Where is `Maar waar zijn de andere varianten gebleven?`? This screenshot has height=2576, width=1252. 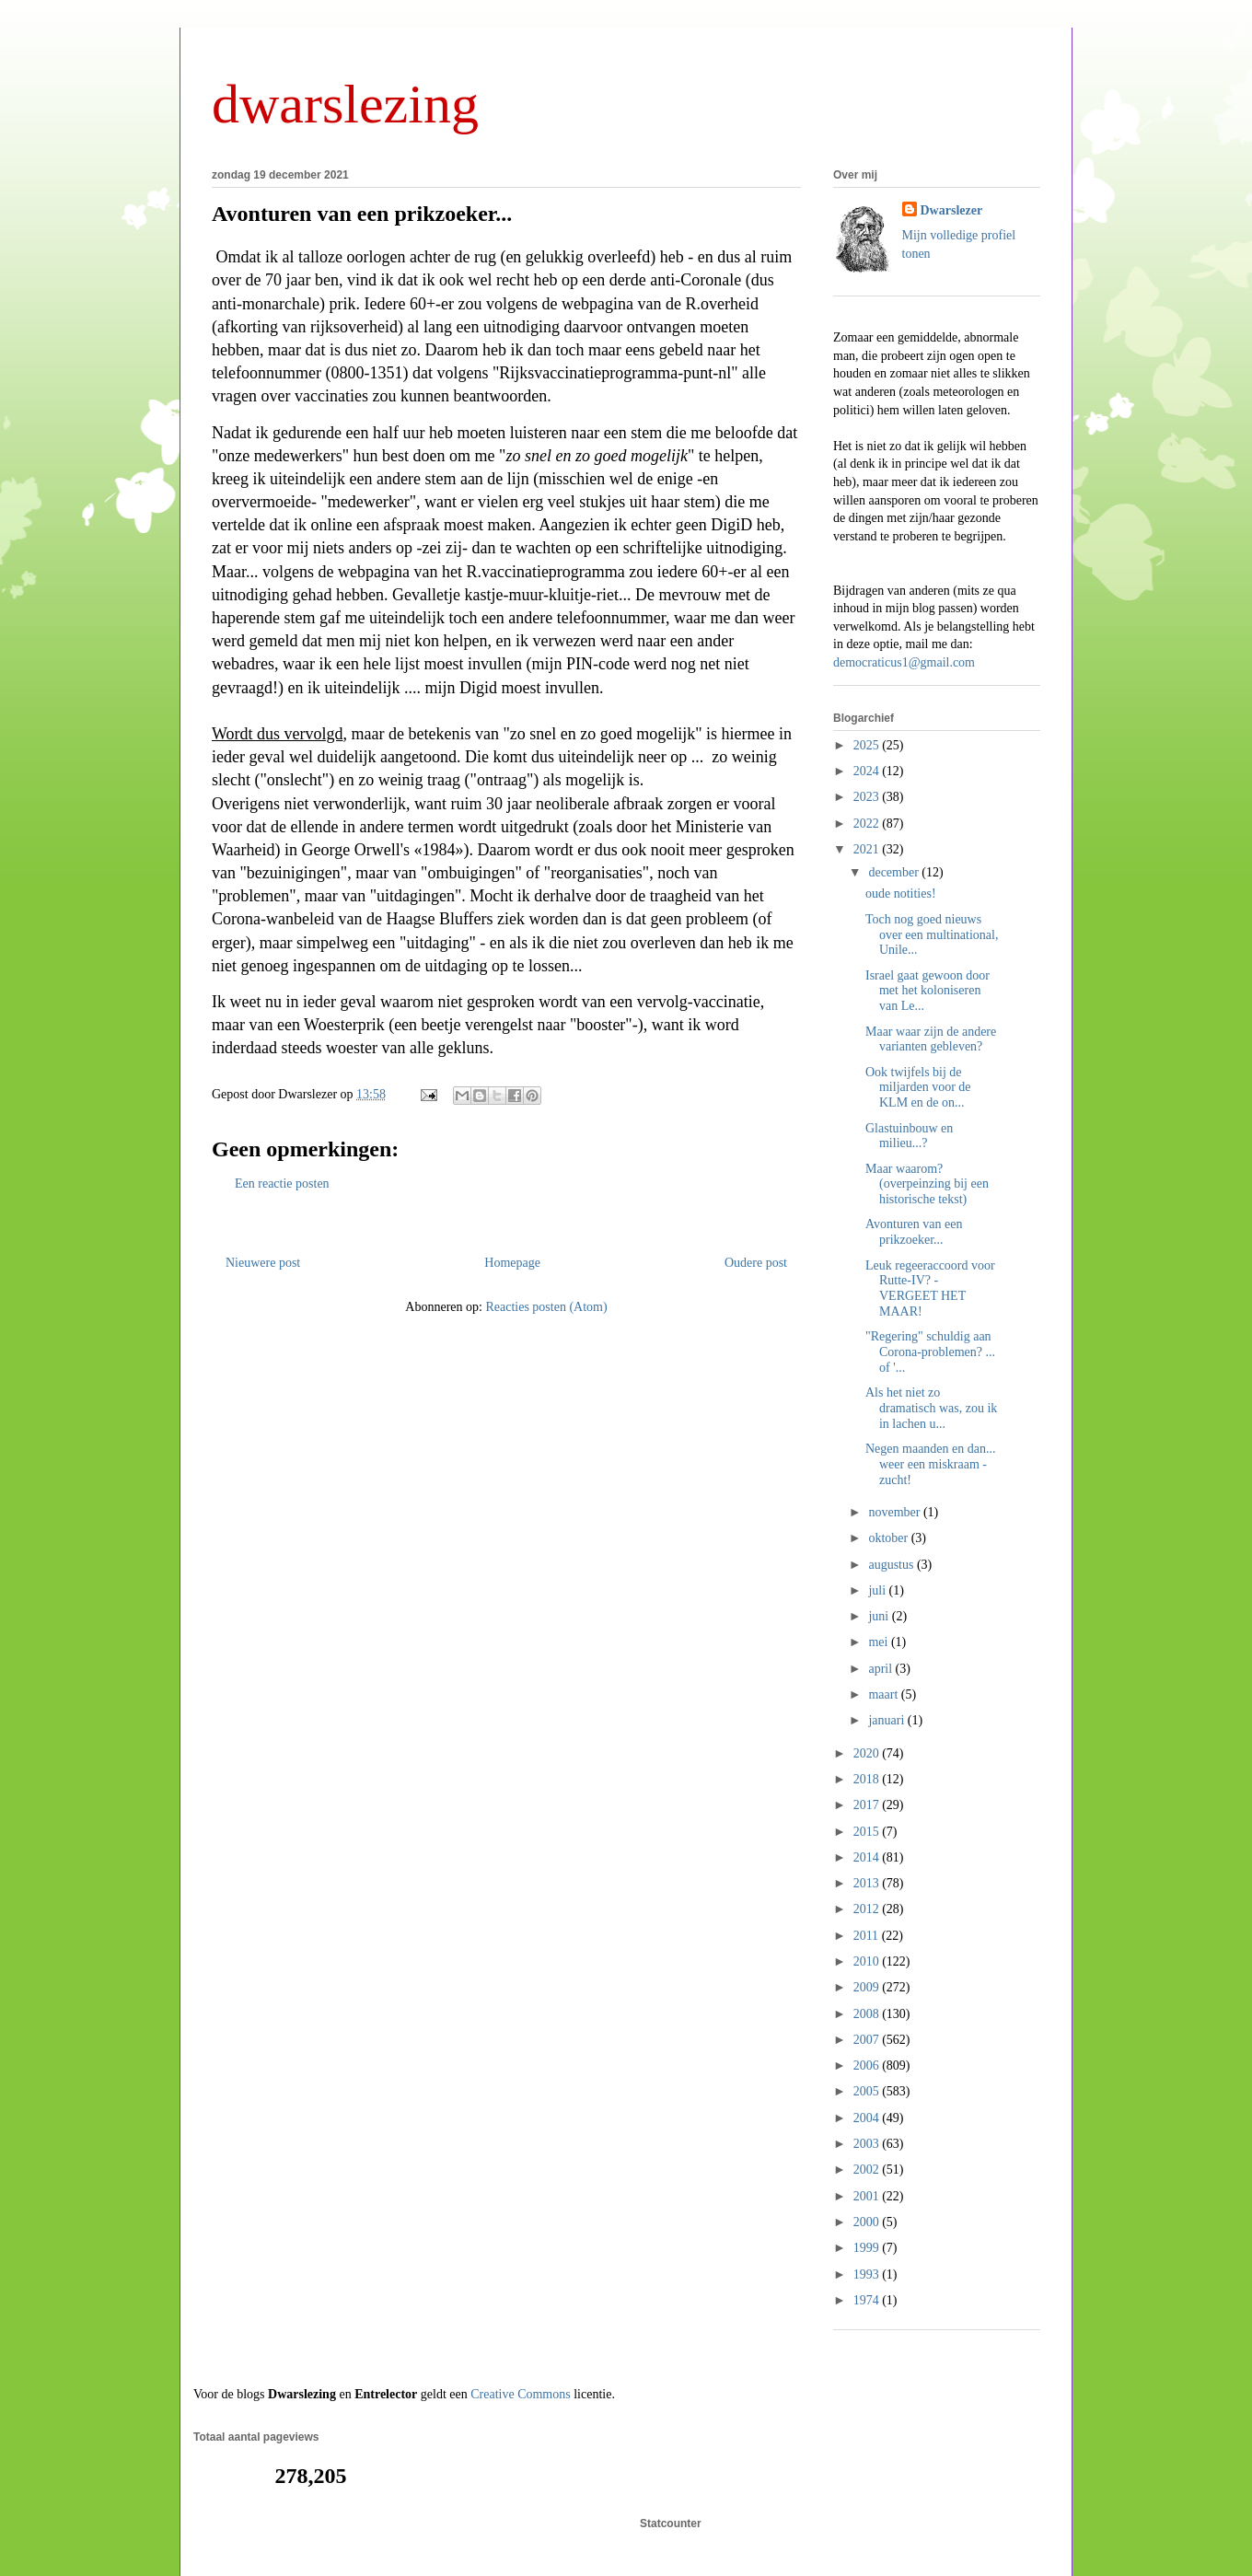 Maar waar zijn de andere varianten gebleven? is located at coordinates (930, 1039).